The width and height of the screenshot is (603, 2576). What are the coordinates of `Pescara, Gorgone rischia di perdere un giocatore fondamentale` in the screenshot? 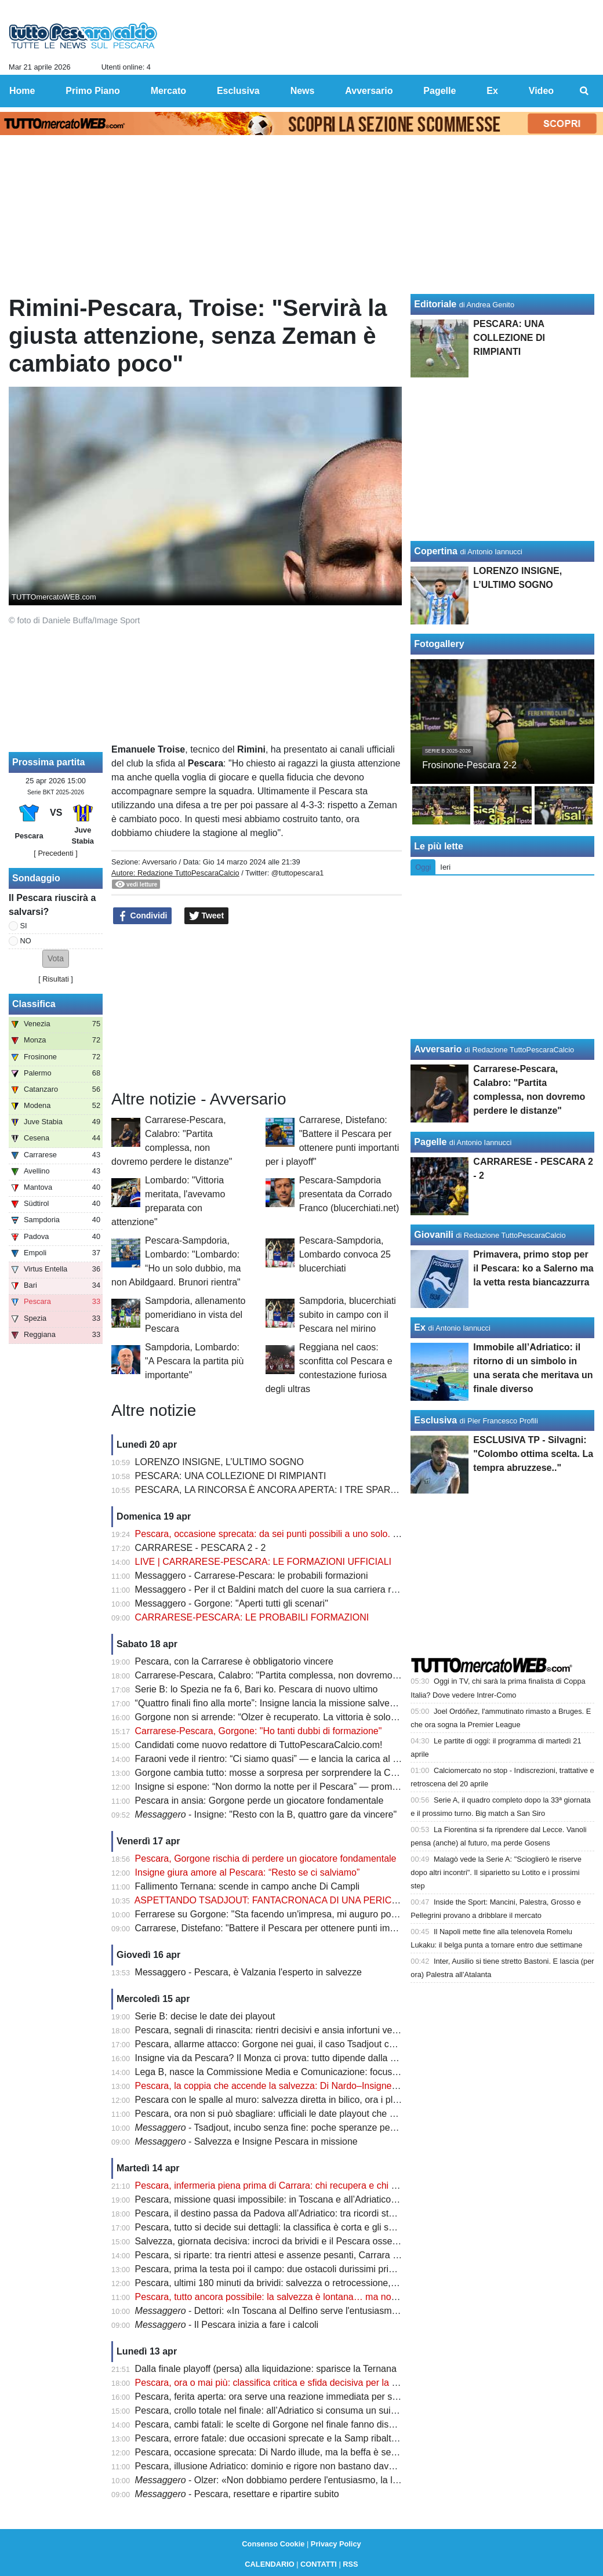 It's located at (266, 1858).